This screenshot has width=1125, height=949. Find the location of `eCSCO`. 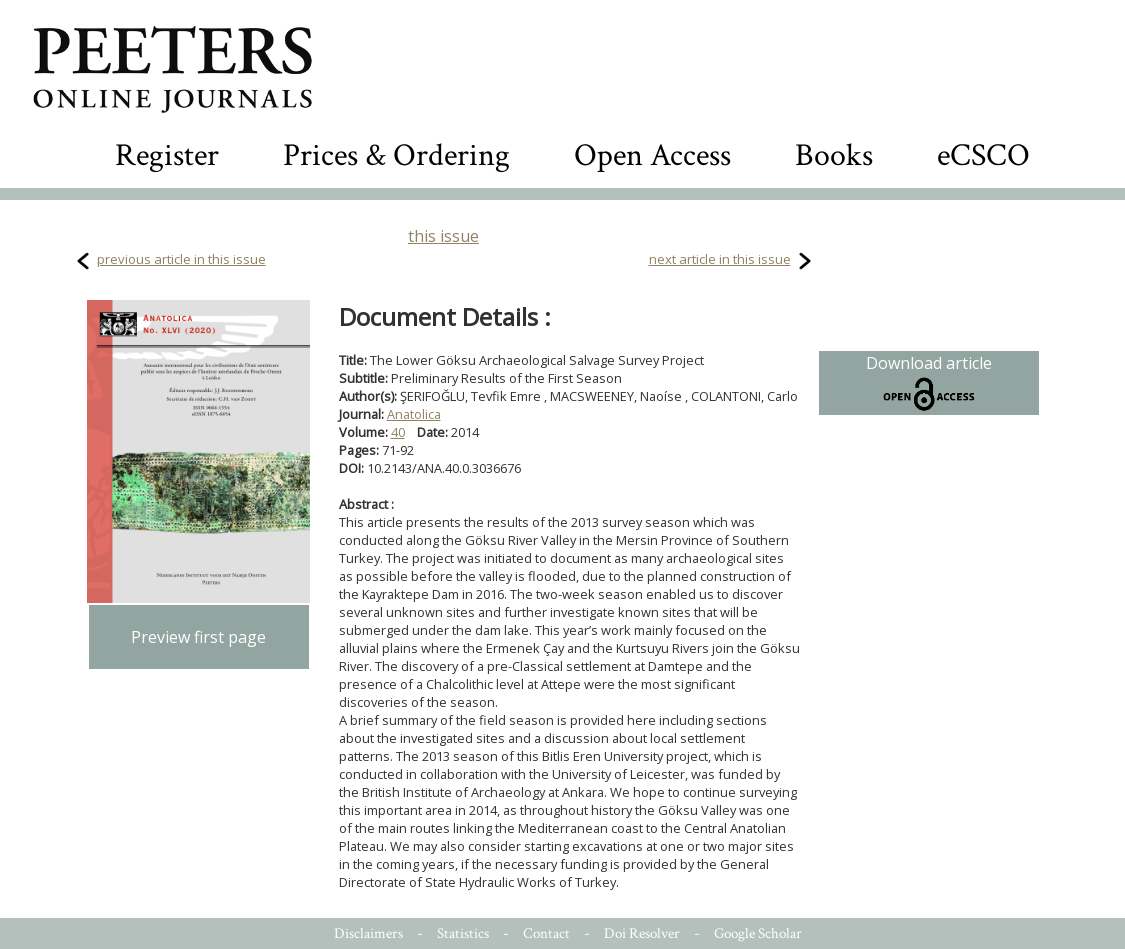

eCSCO is located at coordinates (983, 155).